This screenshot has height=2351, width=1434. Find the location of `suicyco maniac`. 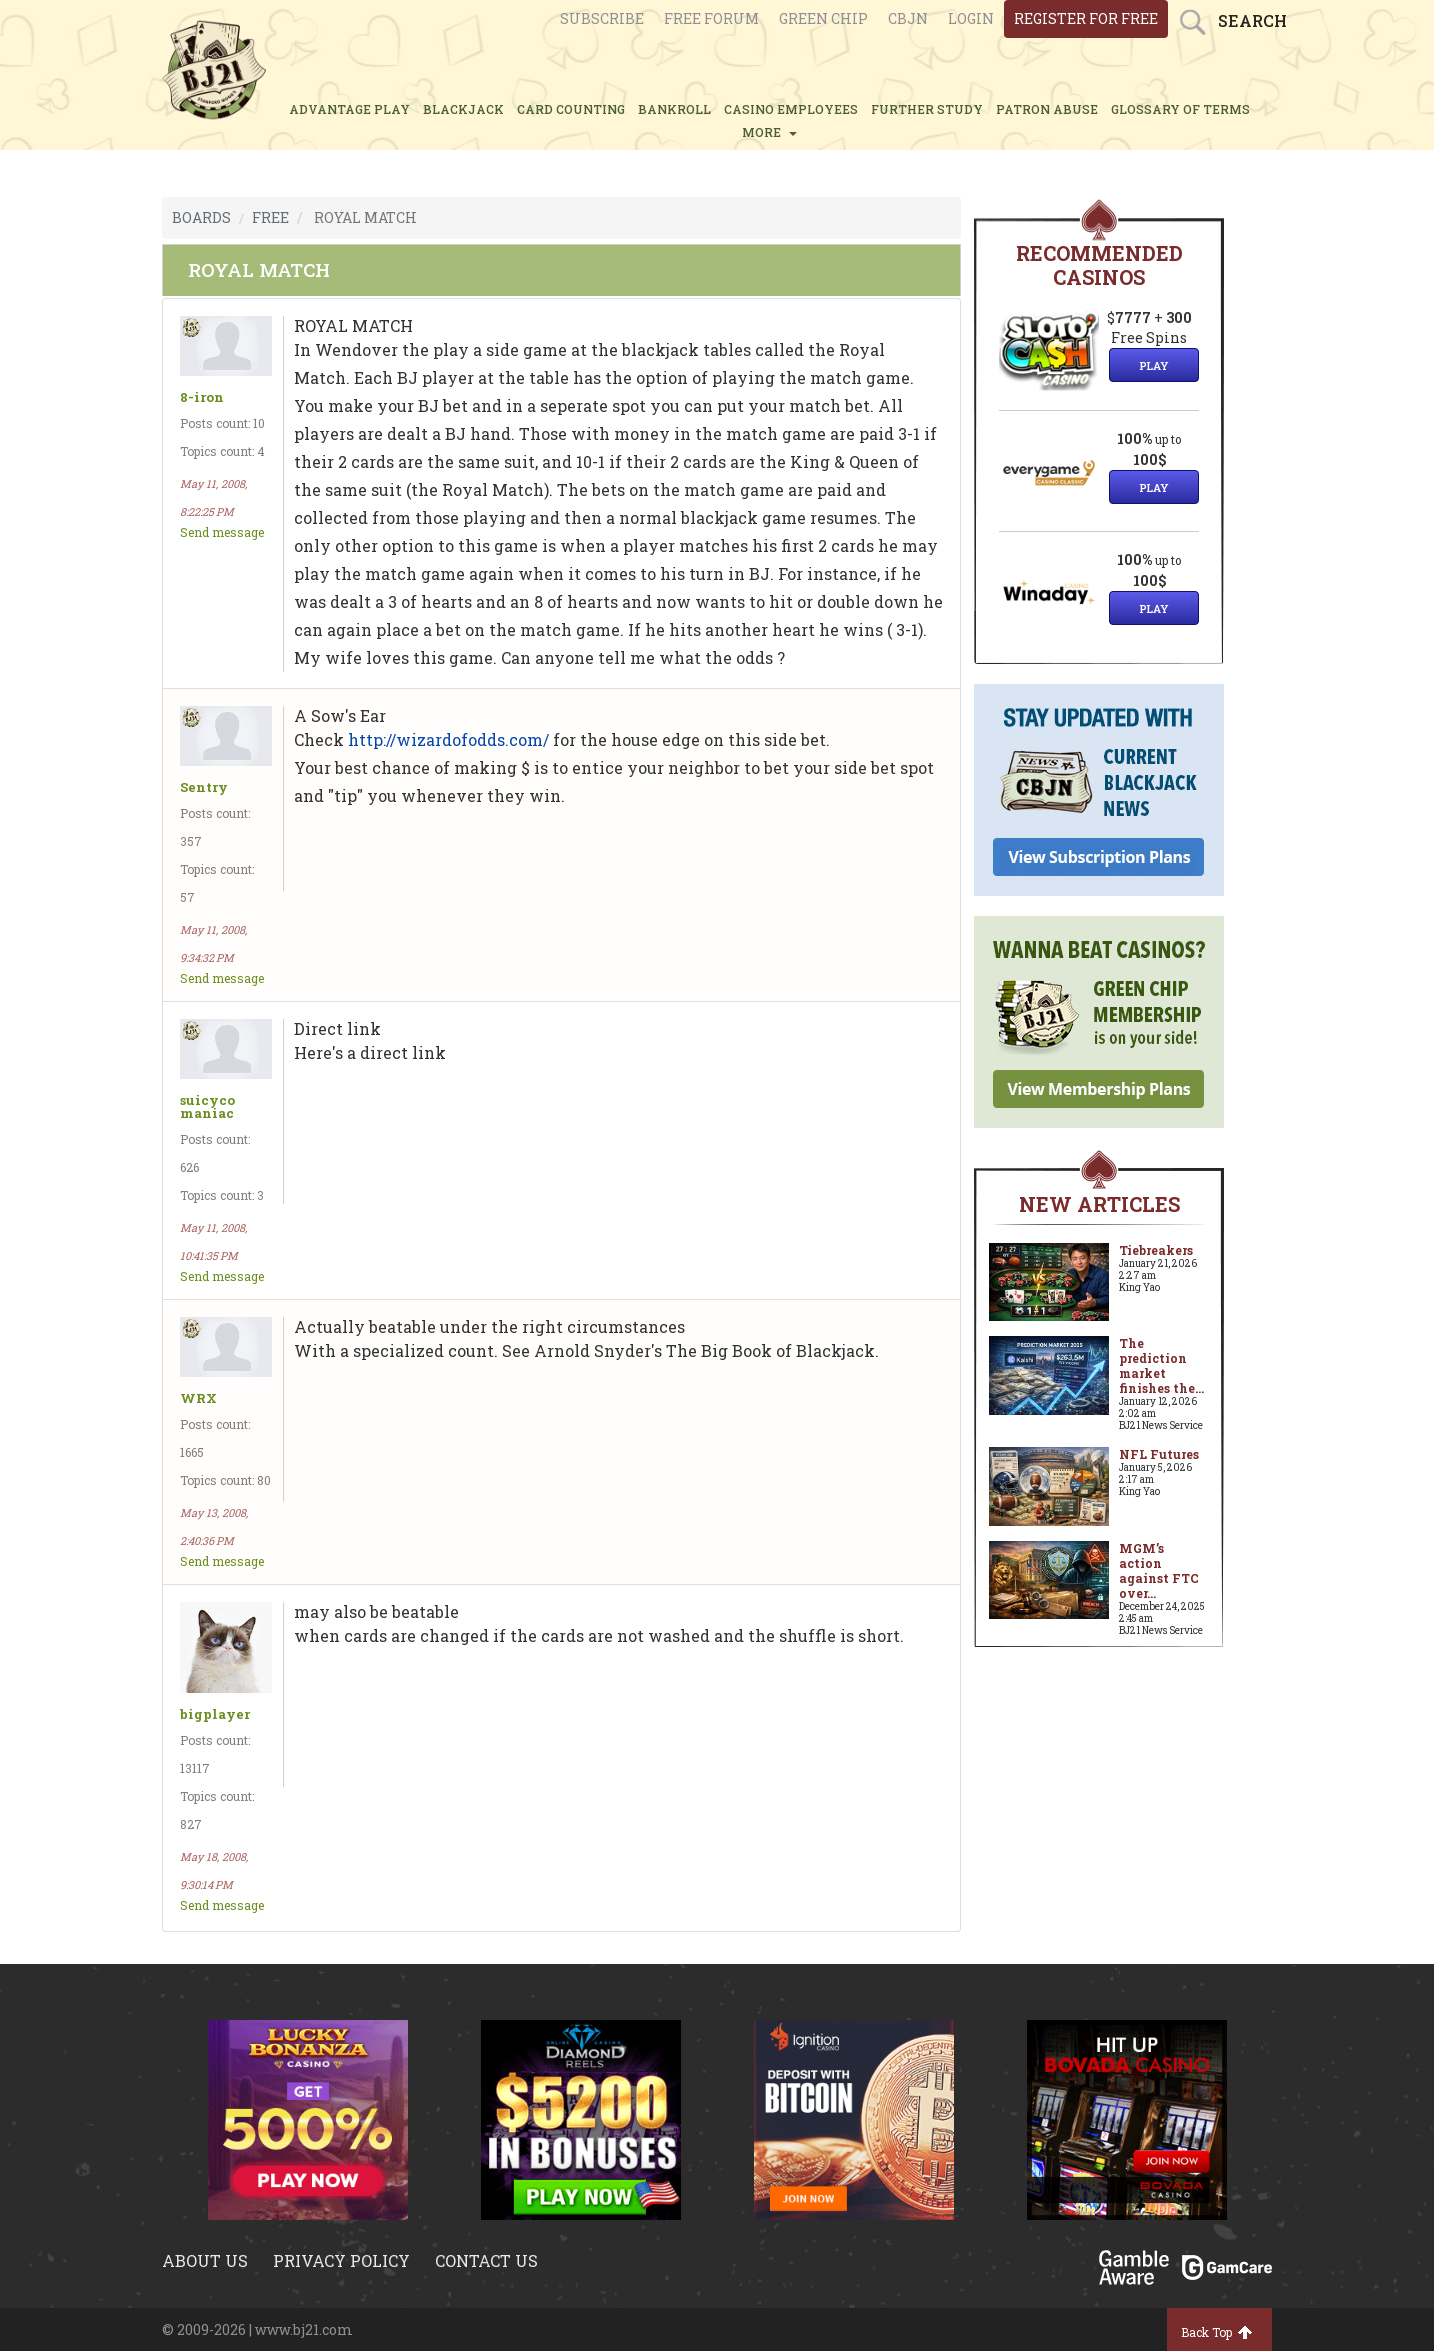

suicyco maniac is located at coordinates (207, 1107).